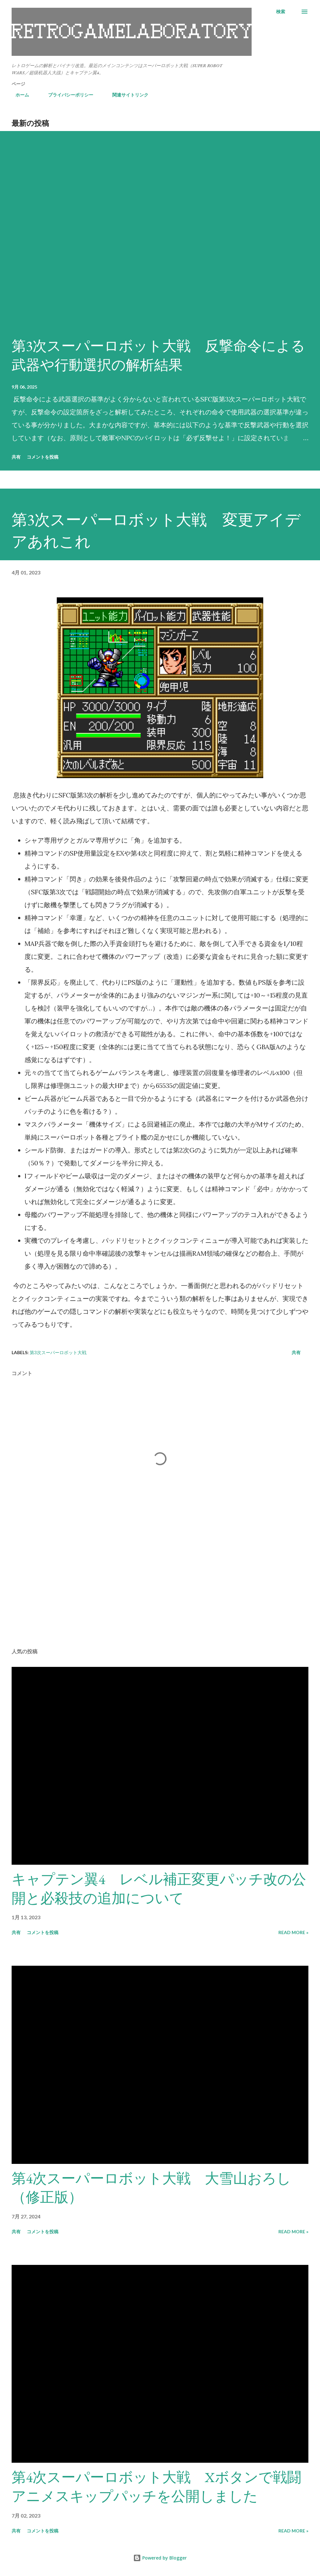 The image size is (320, 2576). I want to click on [Advertisement], so click(160, 1592).